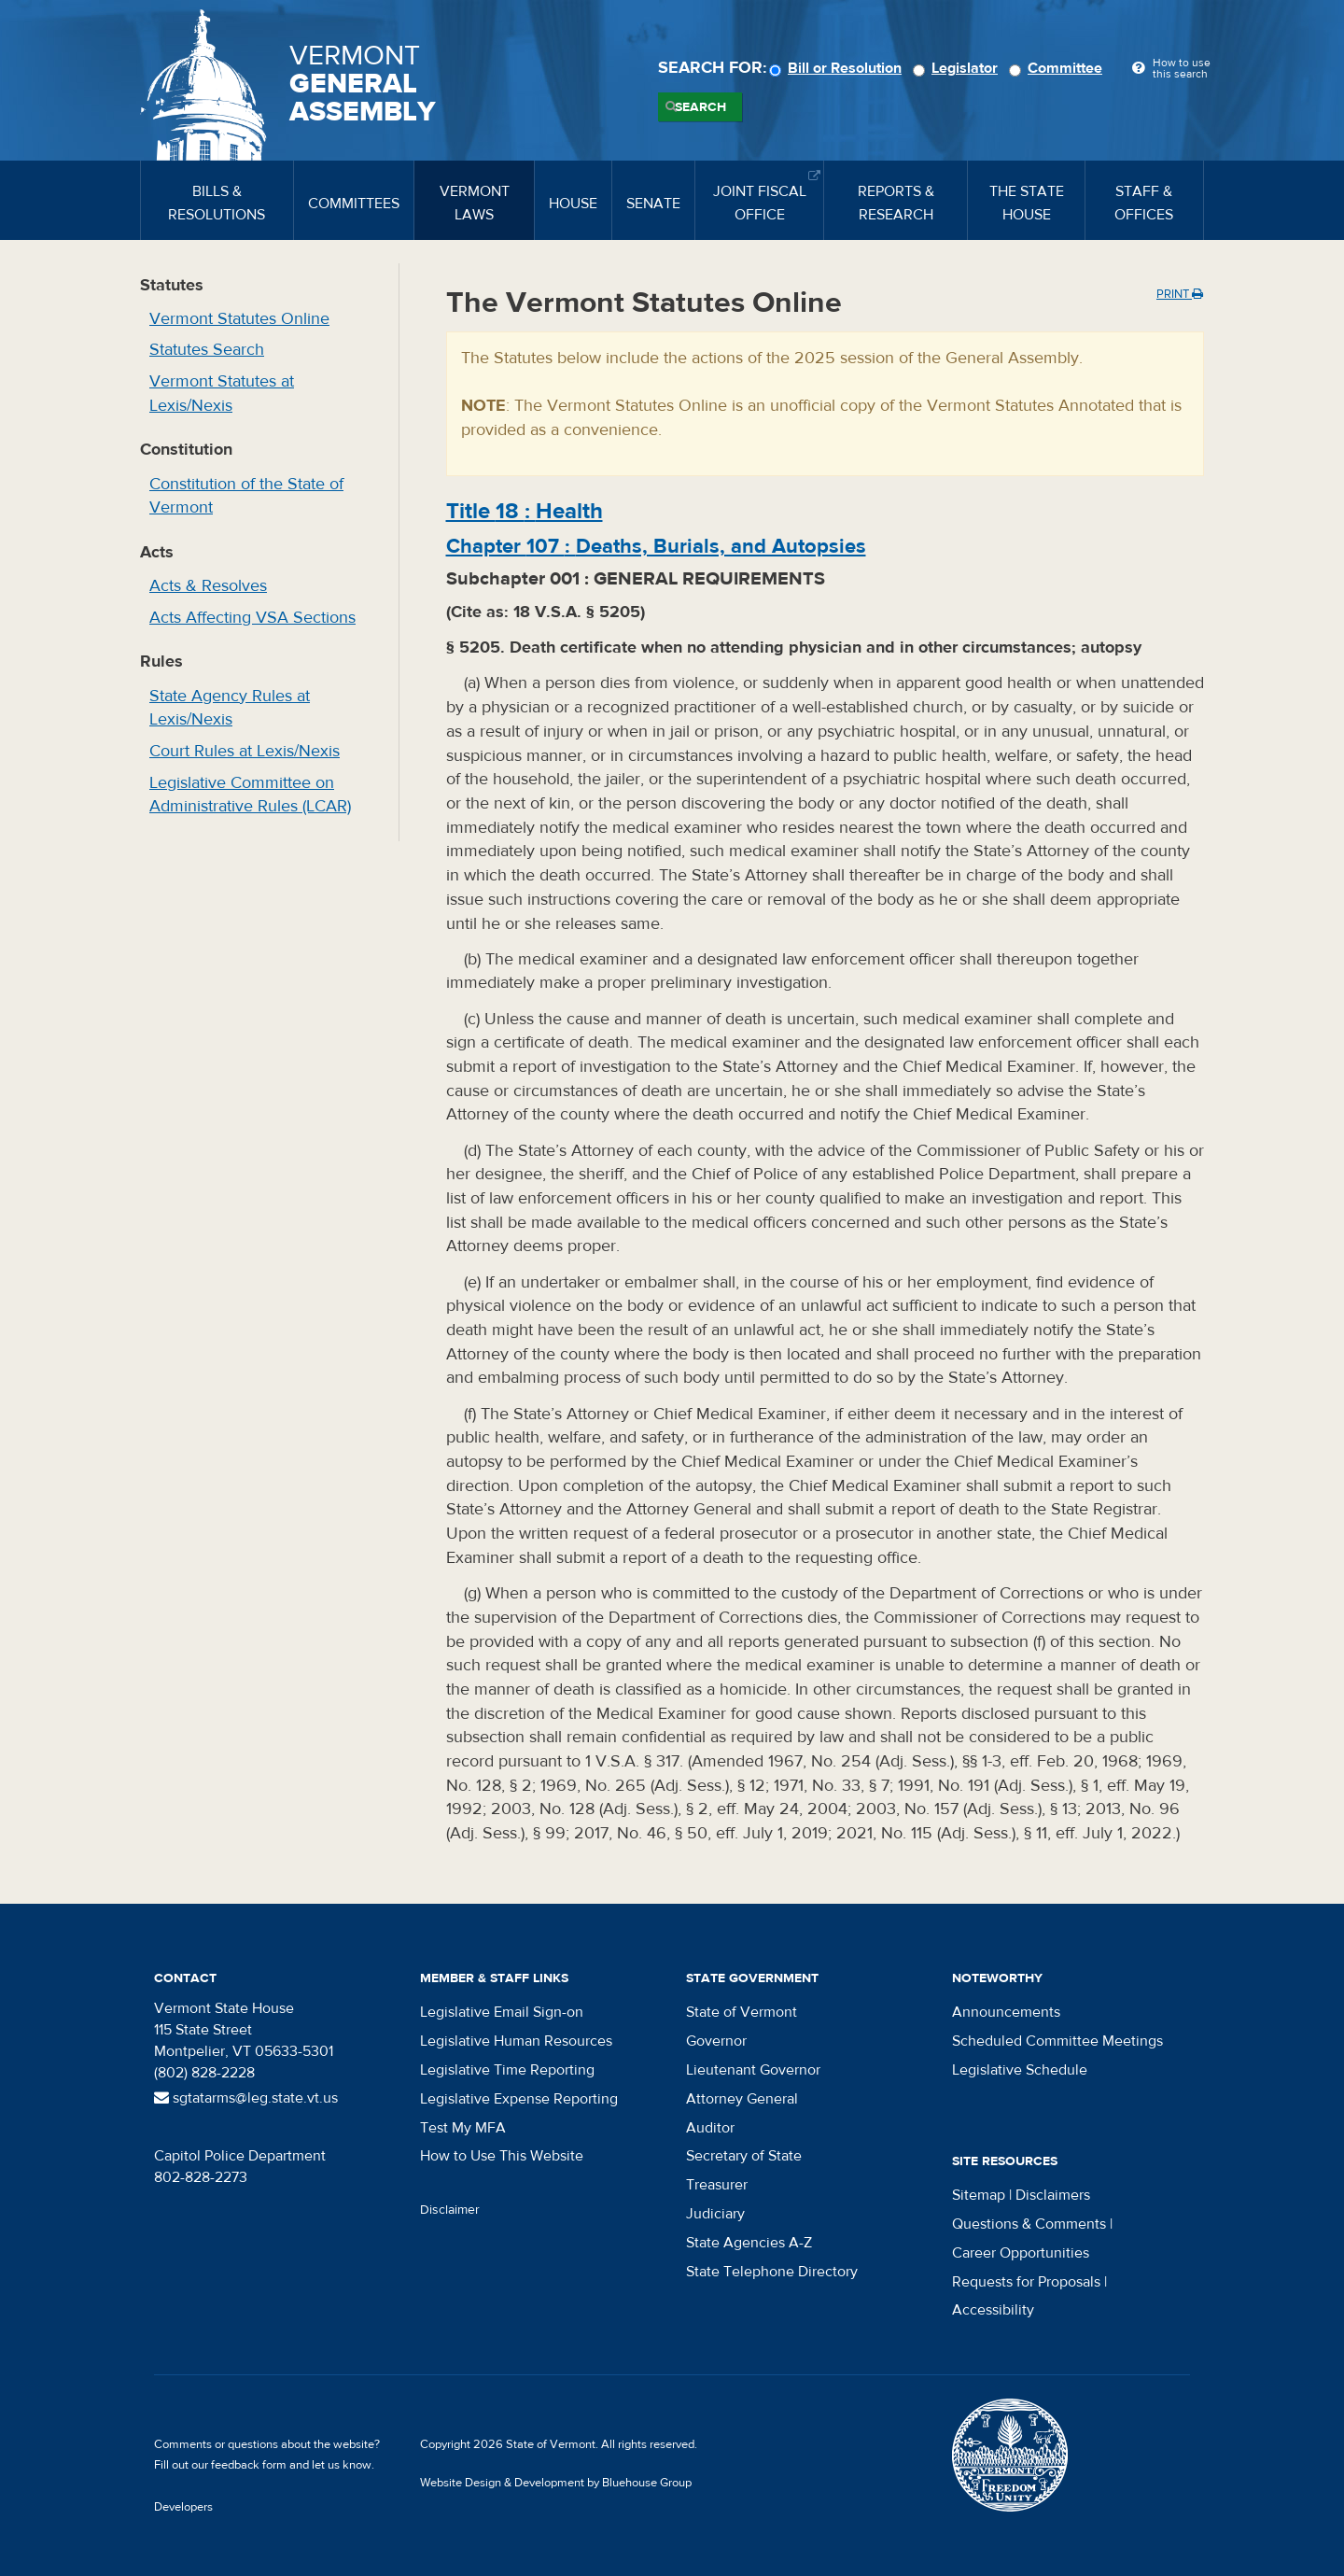 The image size is (1344, 2576). What do you see at coordinates (519, 2099) in the screenshot?
I see `Legislative Expense Reporting` at bounding box center [519, 2099].